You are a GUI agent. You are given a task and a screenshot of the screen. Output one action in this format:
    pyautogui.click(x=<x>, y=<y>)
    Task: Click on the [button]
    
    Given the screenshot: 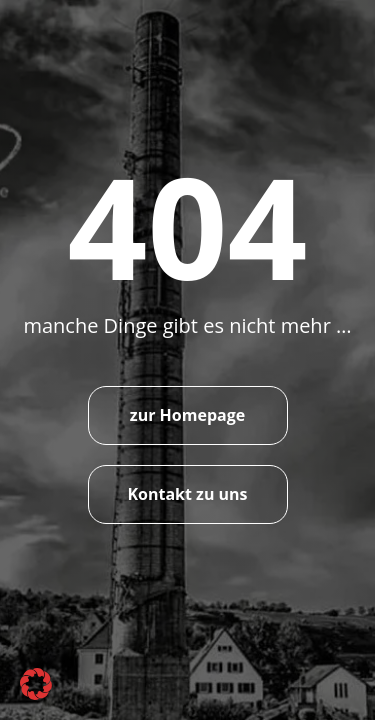 What is the action you would take?
    pyautogui.click(x=36, y=684)
    